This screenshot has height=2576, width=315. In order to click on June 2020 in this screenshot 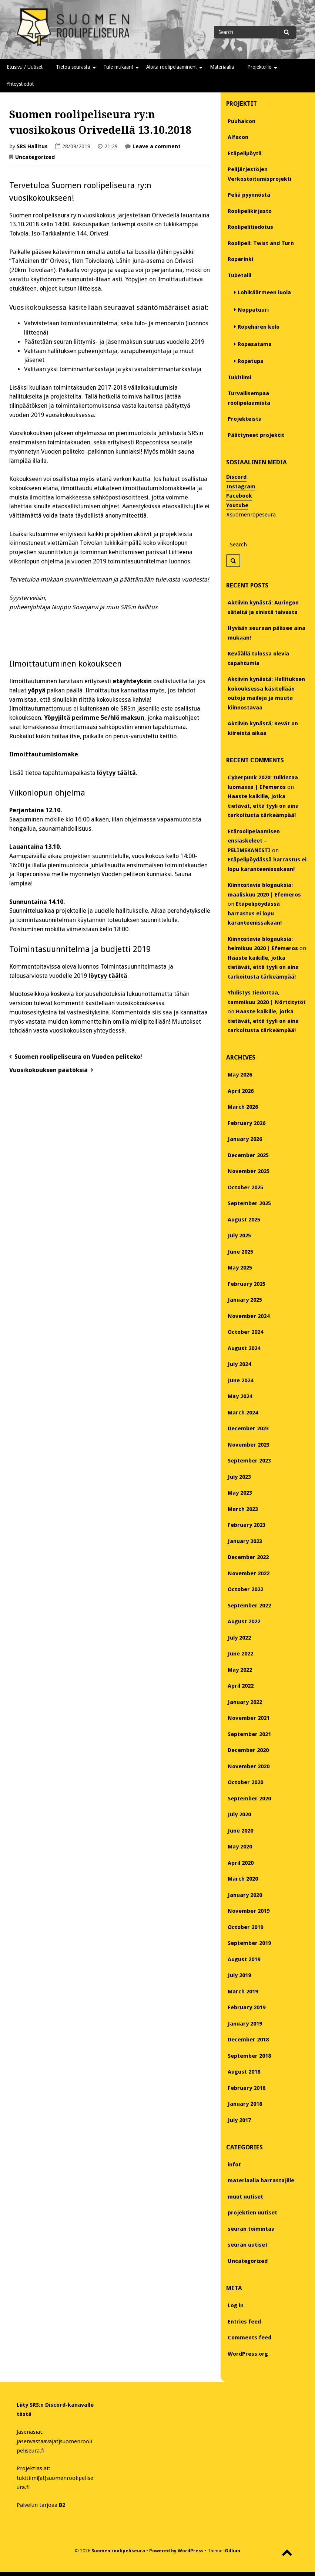, I will do `click(240, 1830)`.